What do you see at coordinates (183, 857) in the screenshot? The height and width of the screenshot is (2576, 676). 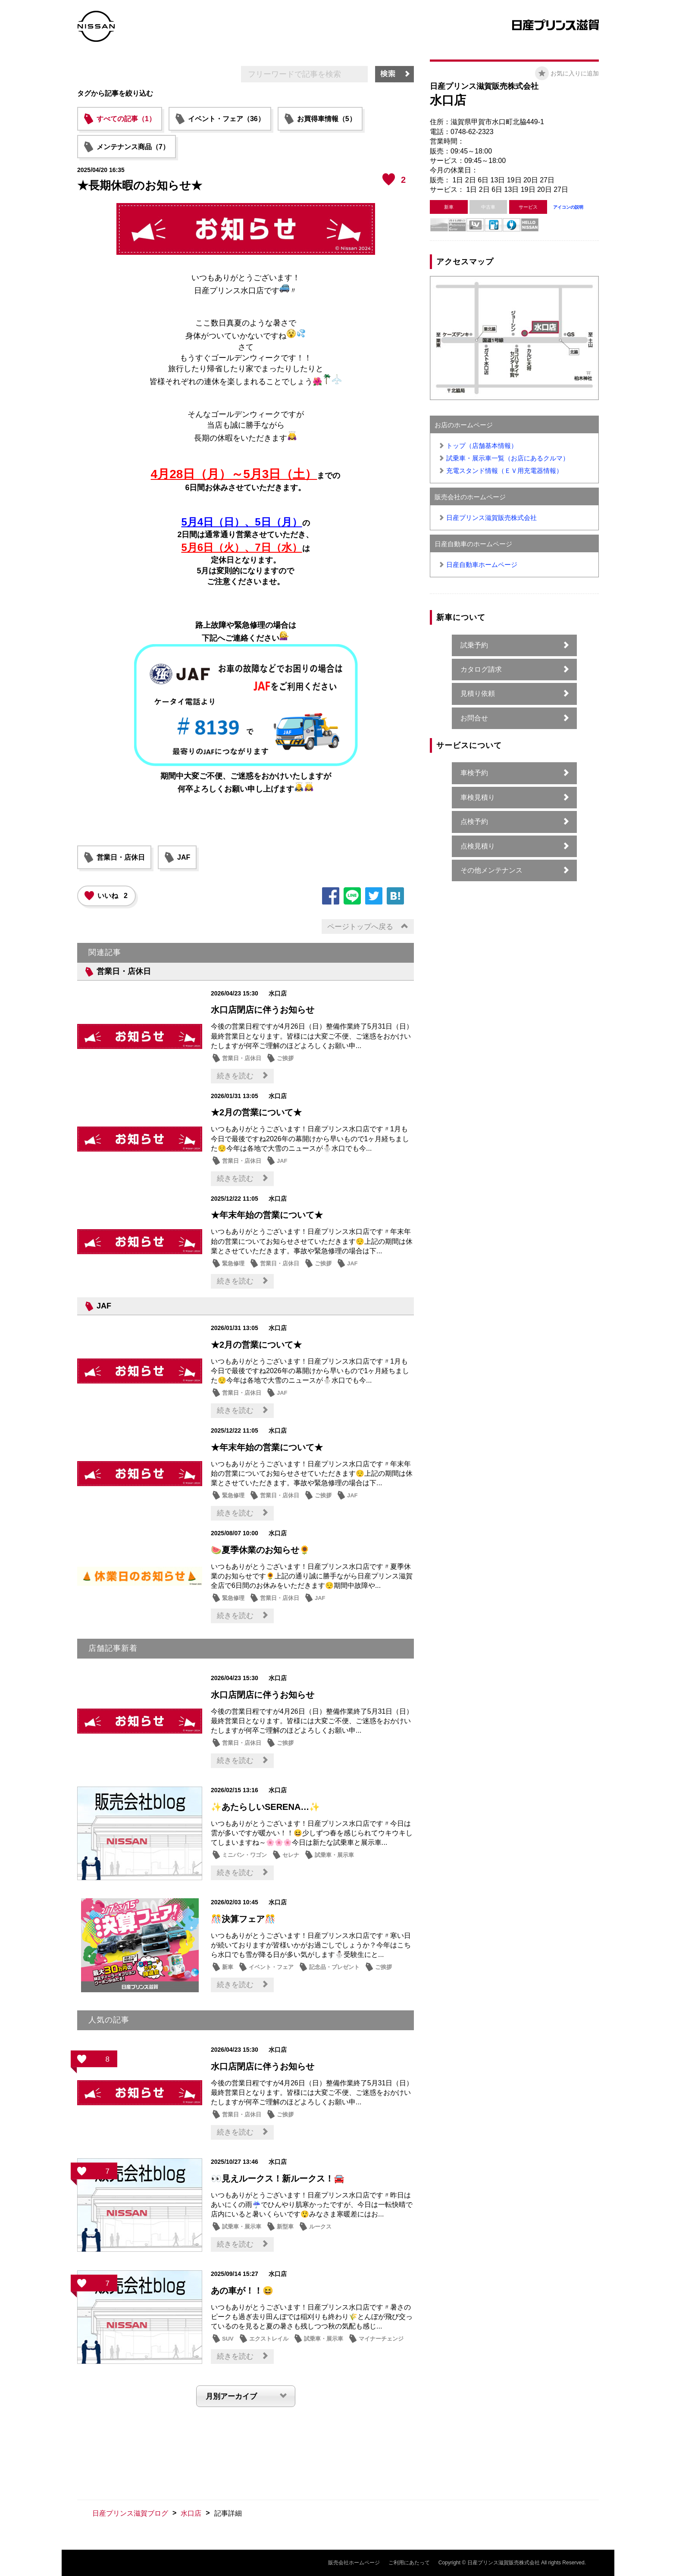 I see `JAF` at bounding box center [183, 857].